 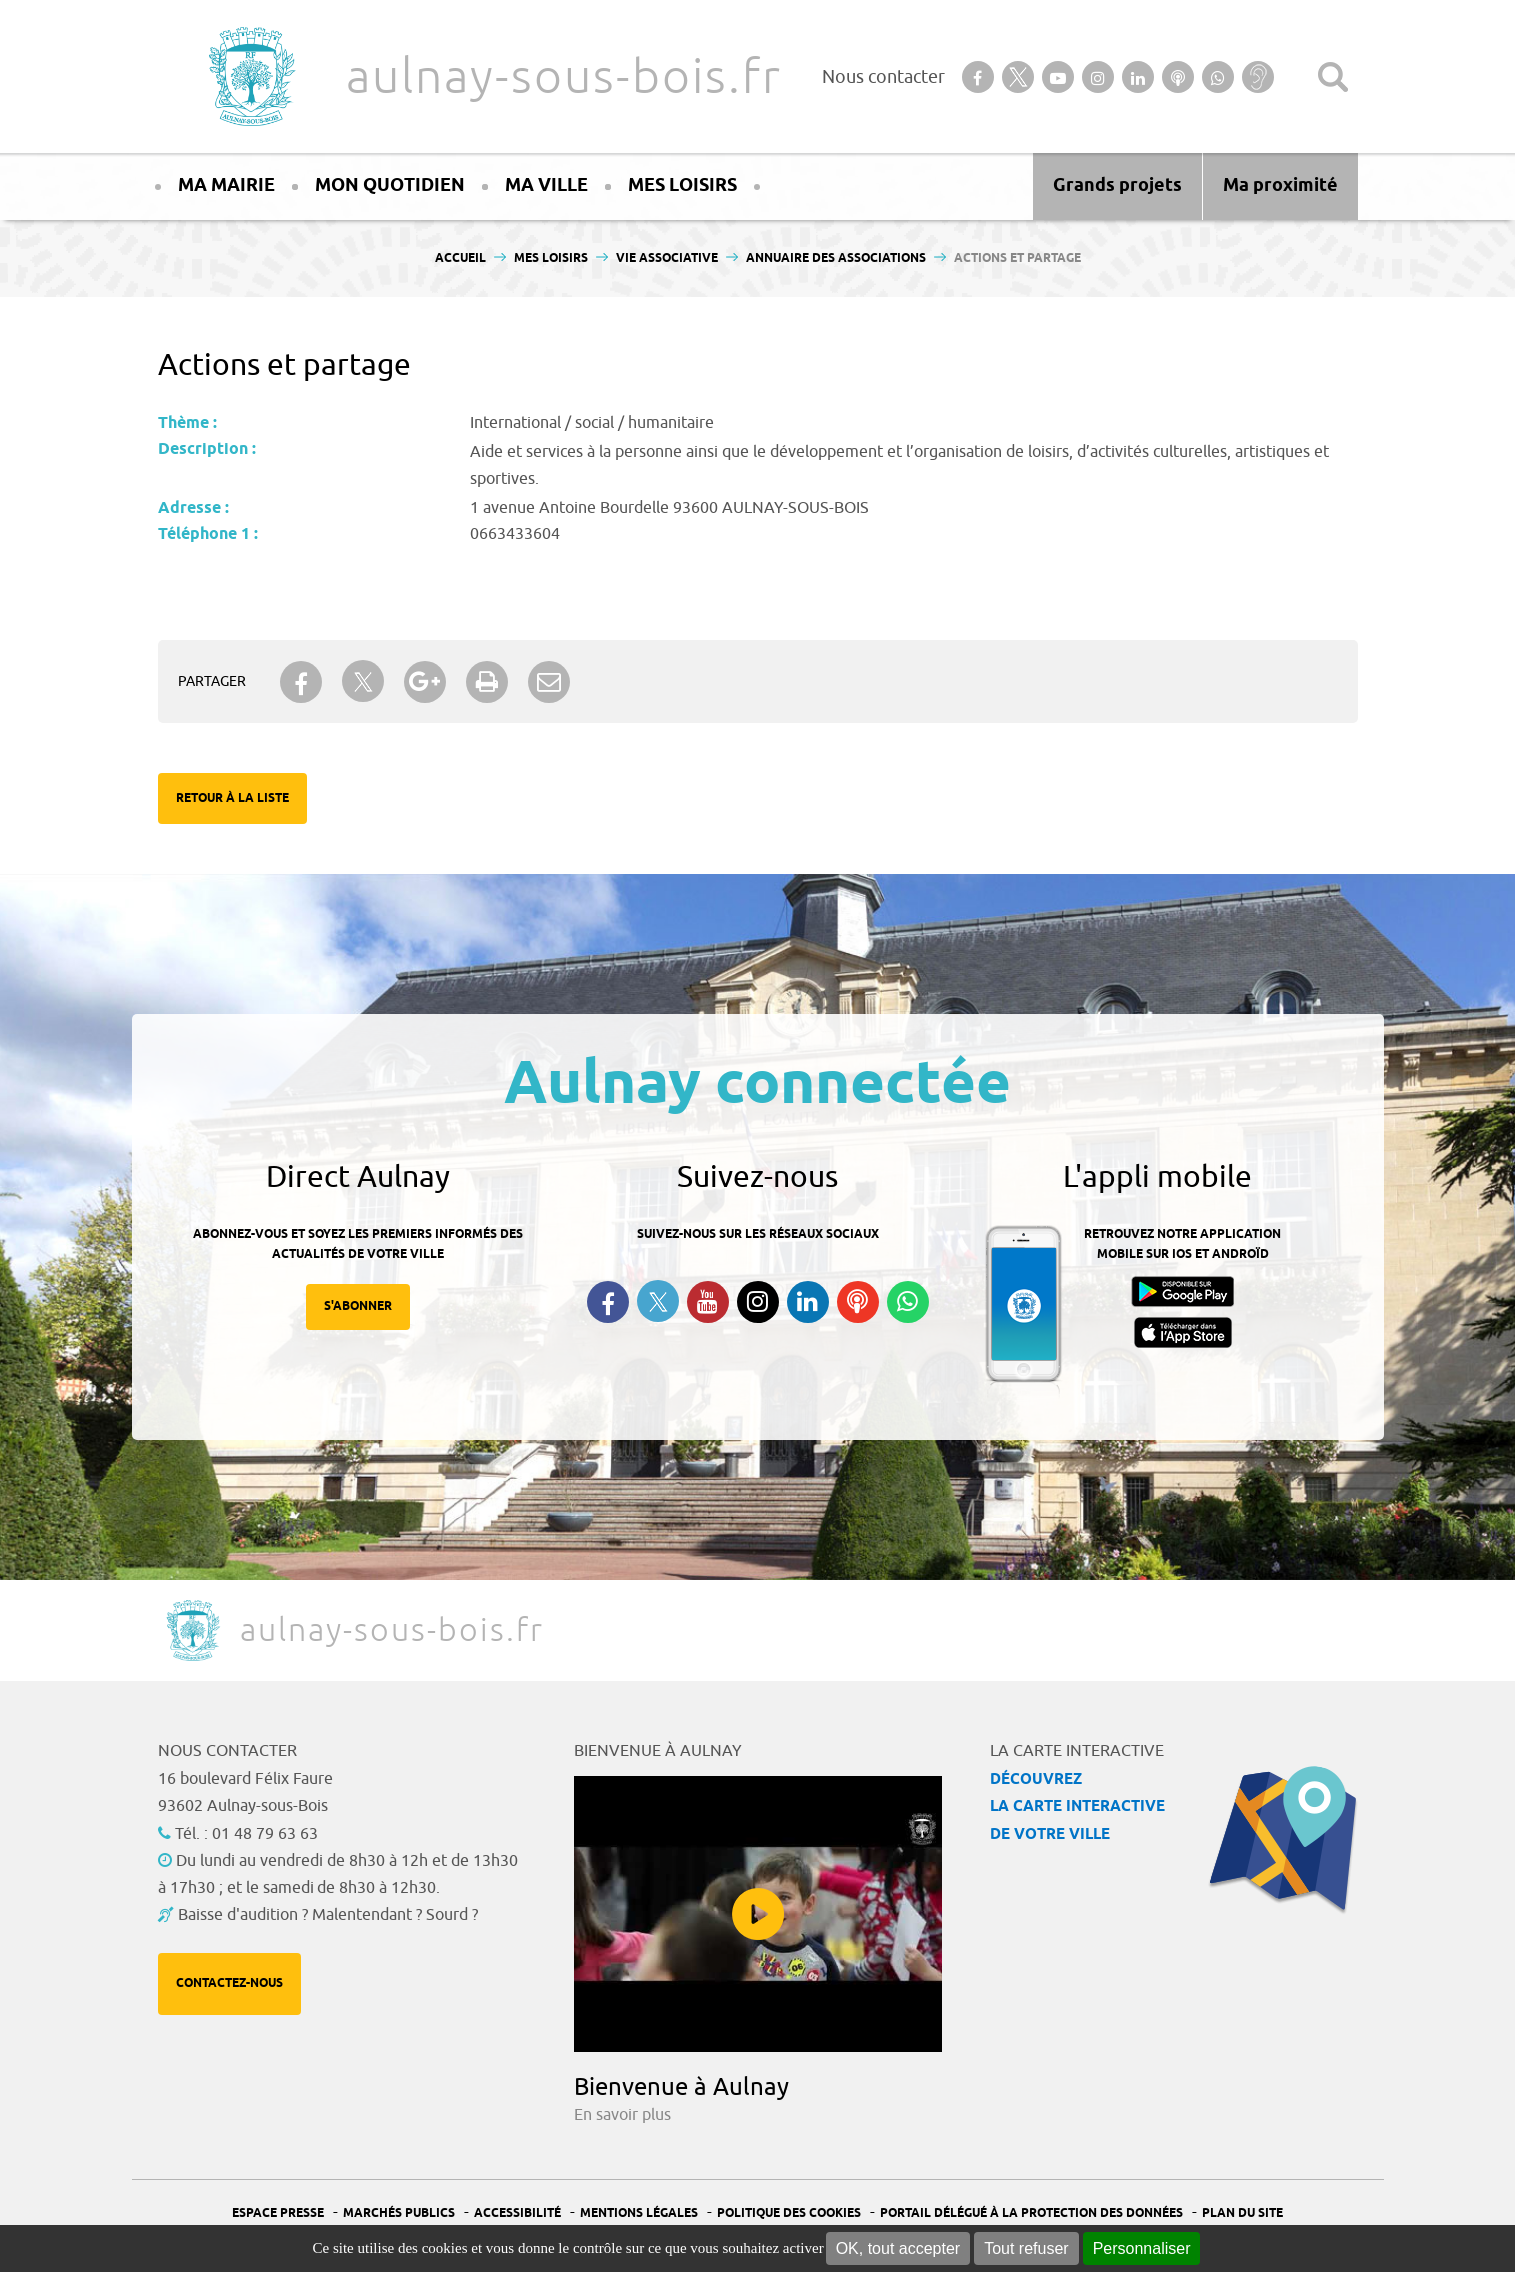 What do you see at coordinates (789, 2213) in the screenshot?
I see `Politique des cookies` at bounding box center [789, 2213].